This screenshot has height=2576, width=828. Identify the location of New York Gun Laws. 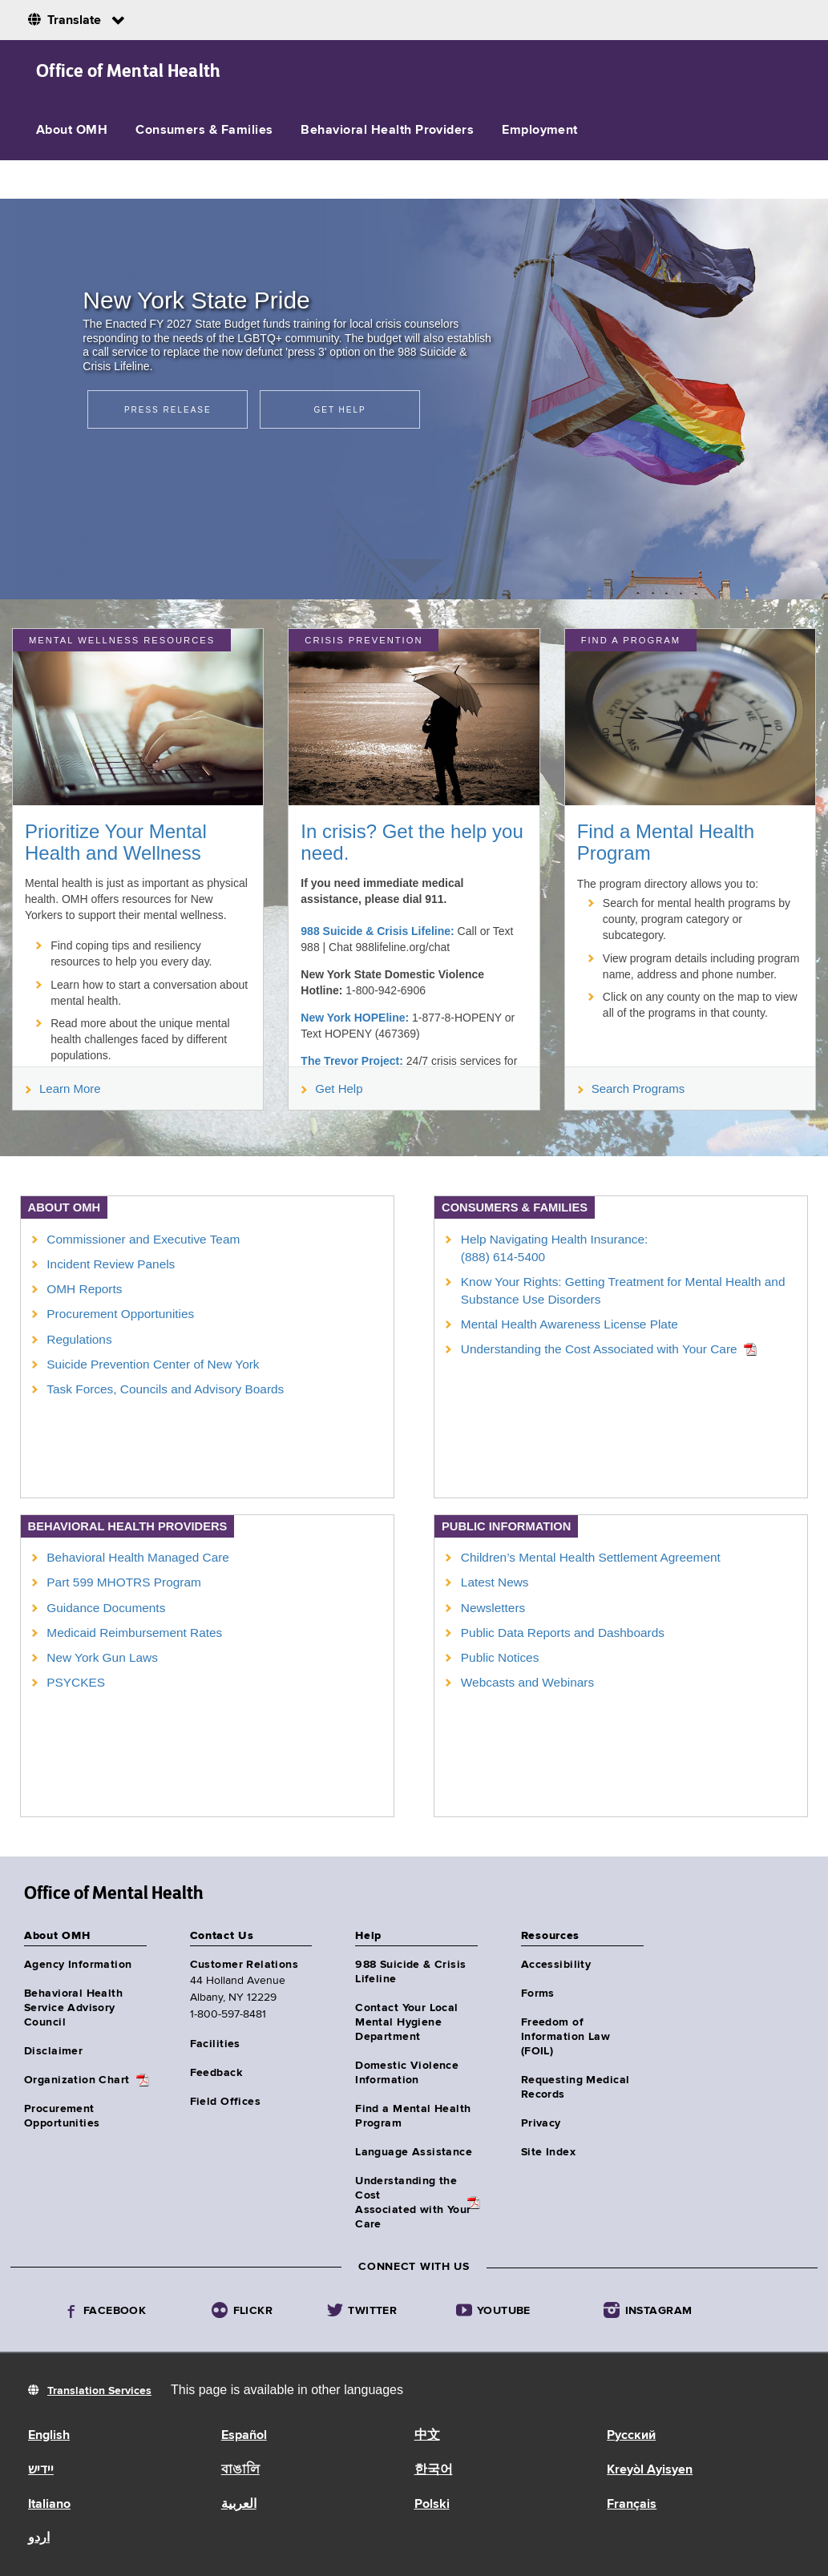
(102, 1657).